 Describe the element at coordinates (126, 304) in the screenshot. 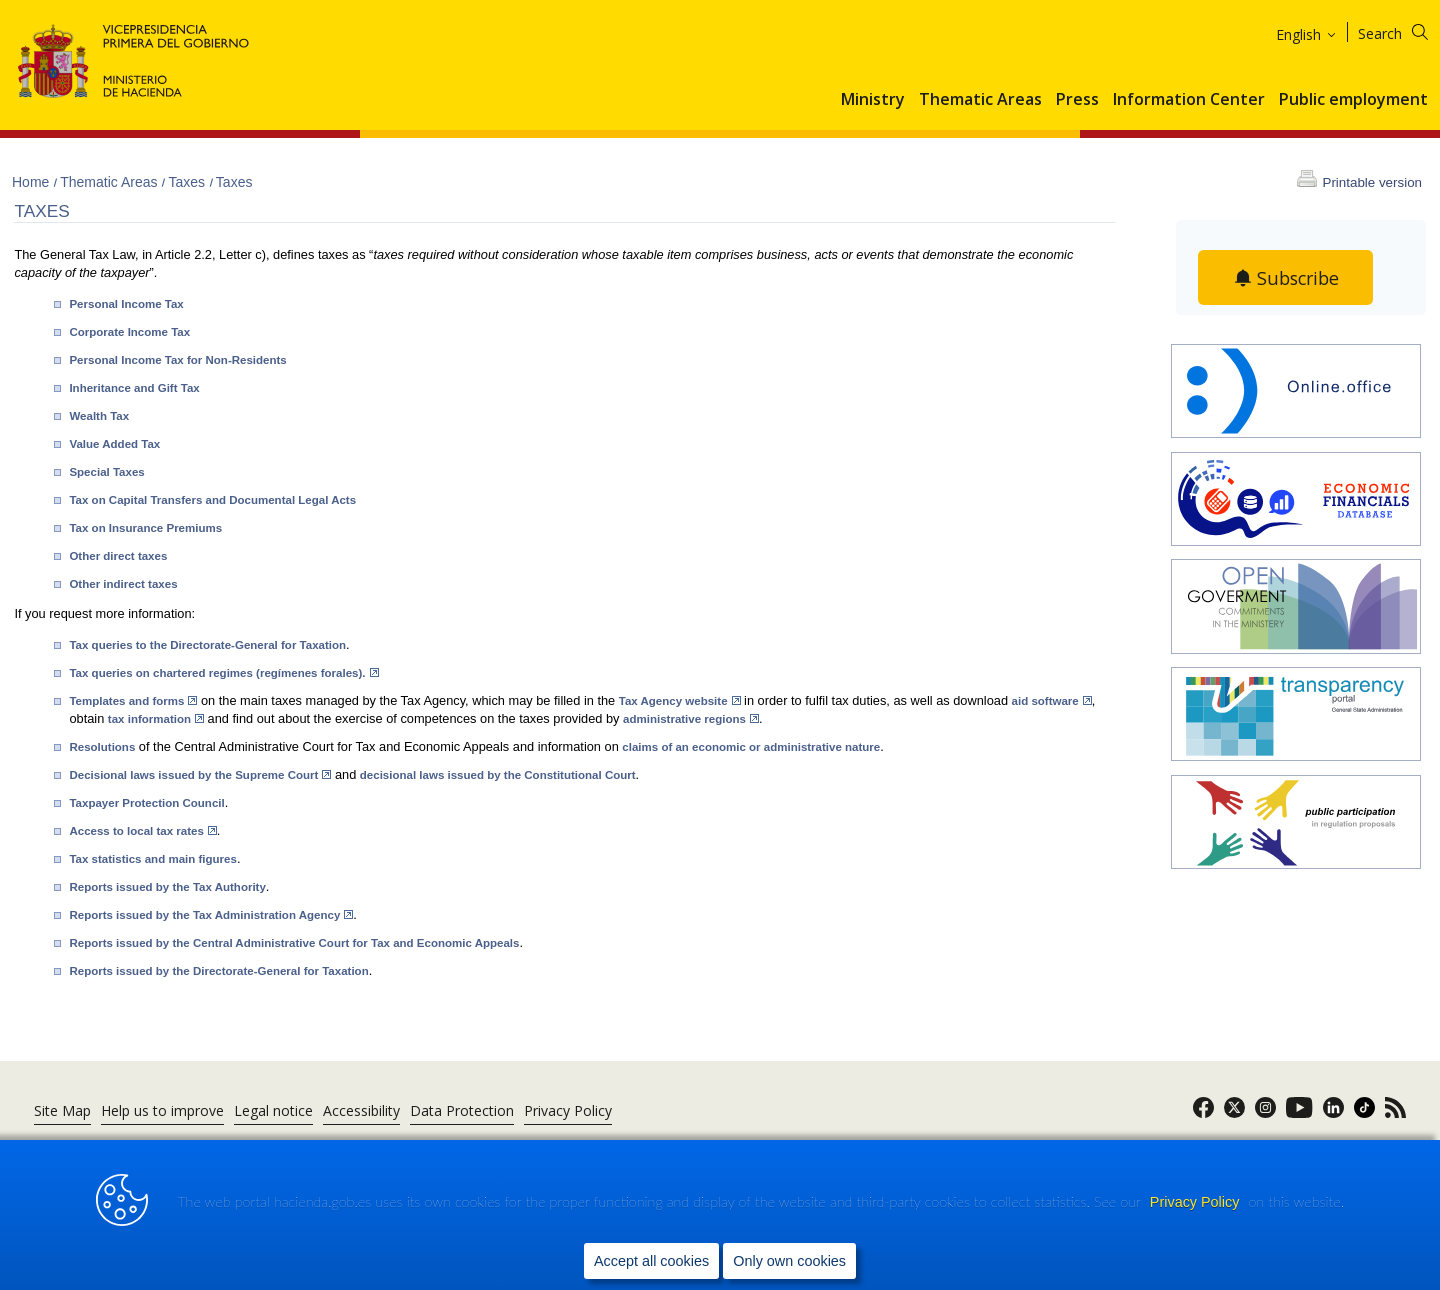

I see `Personal Income Tax` at that location.